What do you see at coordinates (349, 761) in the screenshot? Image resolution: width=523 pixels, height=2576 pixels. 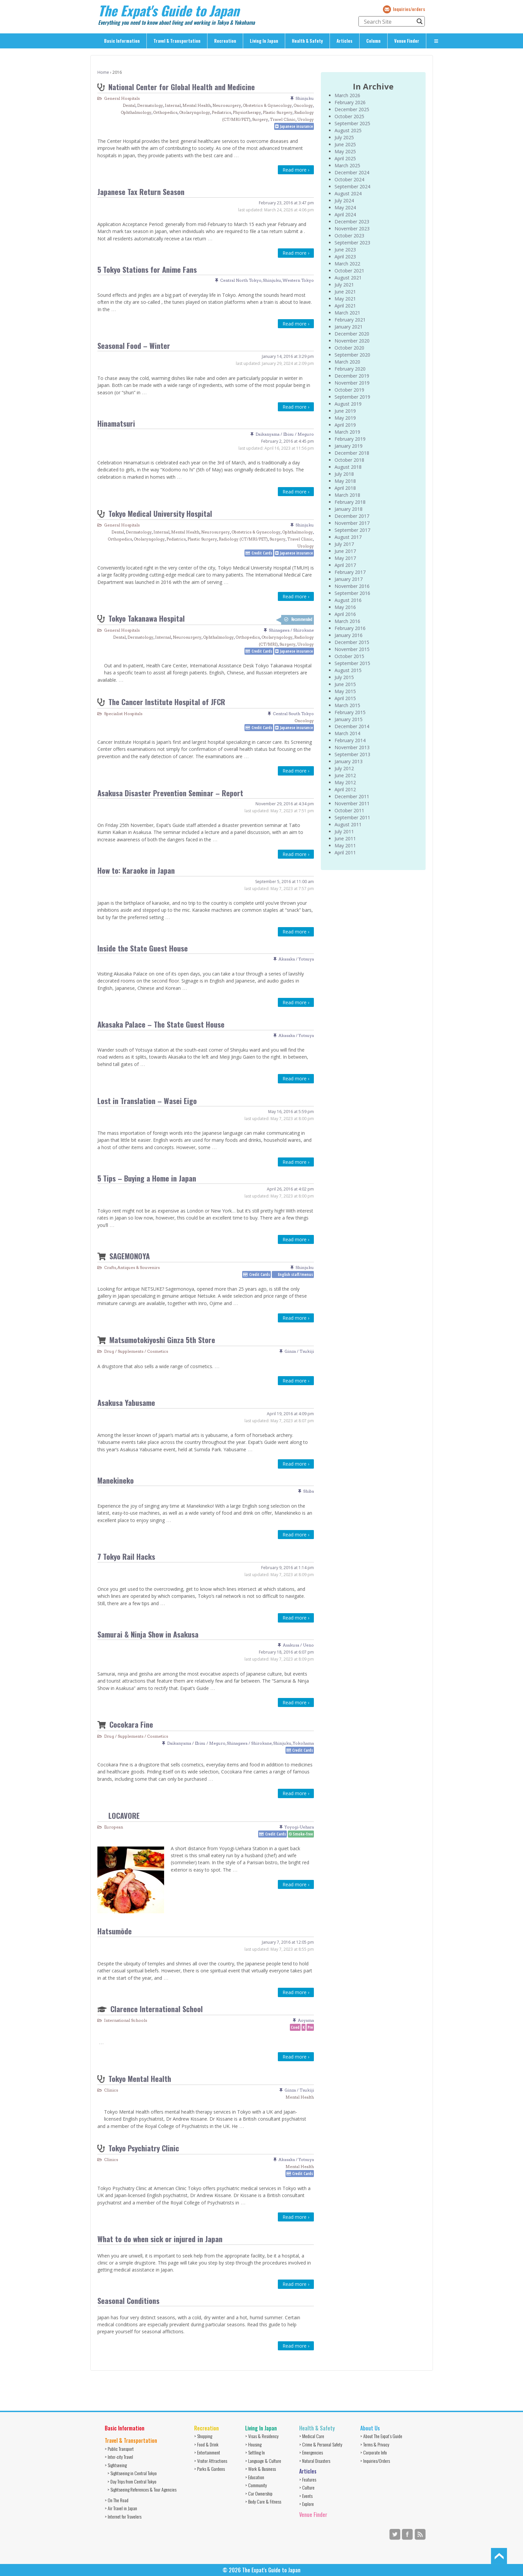 I see `January 2013` at bounding box center [349, 761].